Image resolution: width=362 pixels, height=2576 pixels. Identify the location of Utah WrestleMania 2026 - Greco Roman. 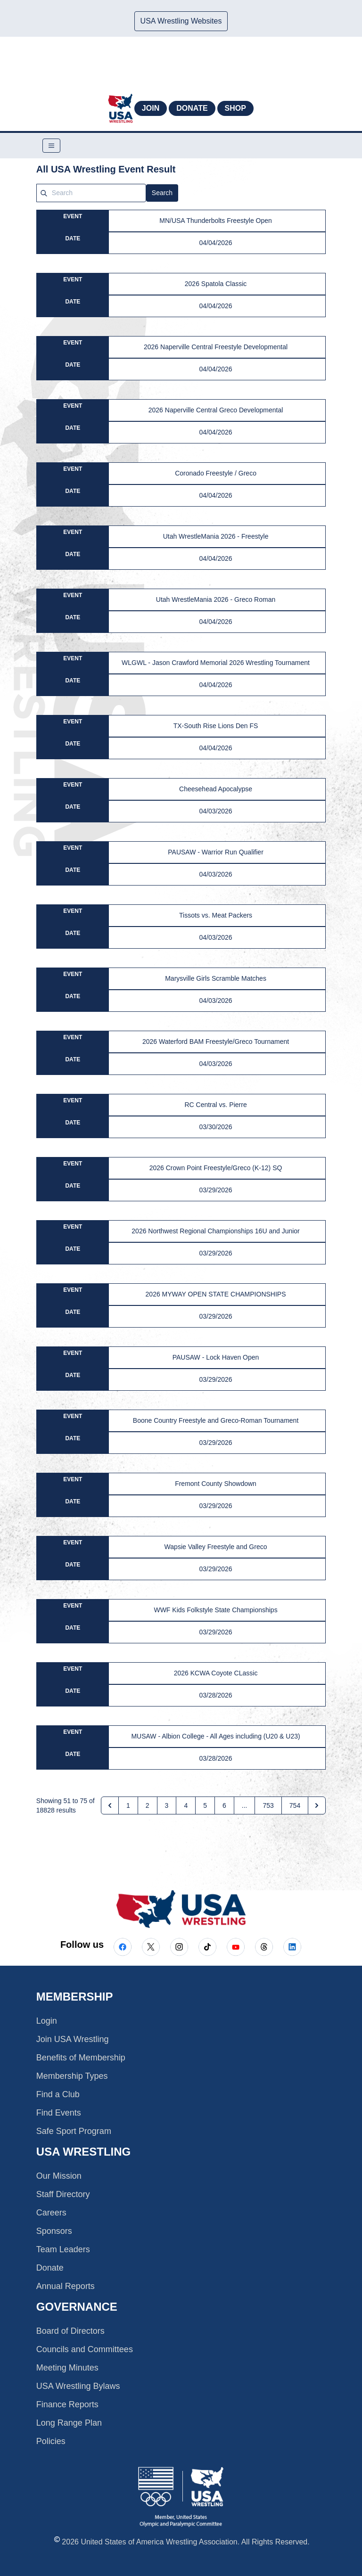
(215, 599).